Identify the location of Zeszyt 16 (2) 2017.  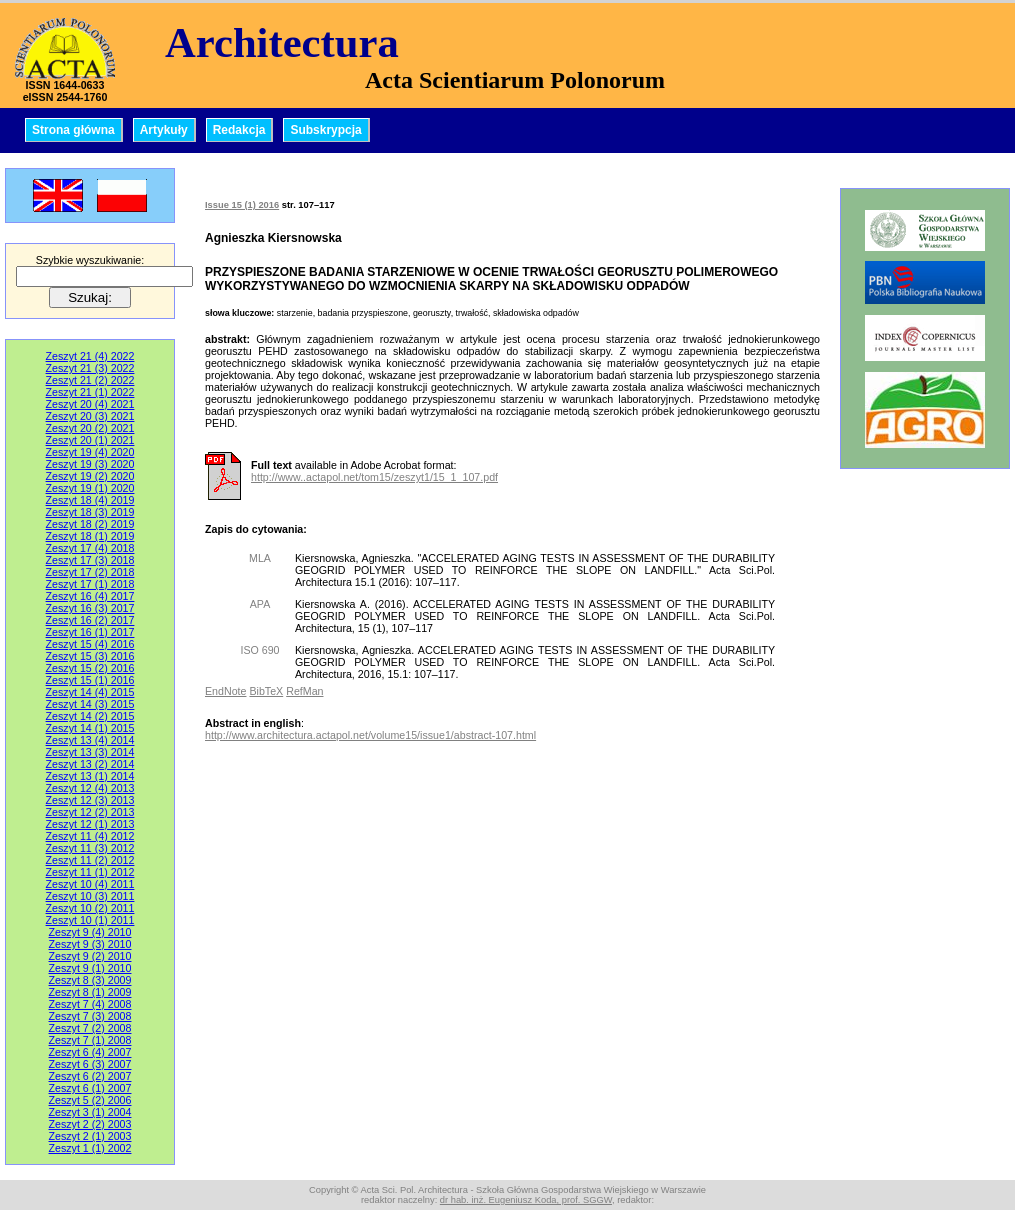
(90, 620).